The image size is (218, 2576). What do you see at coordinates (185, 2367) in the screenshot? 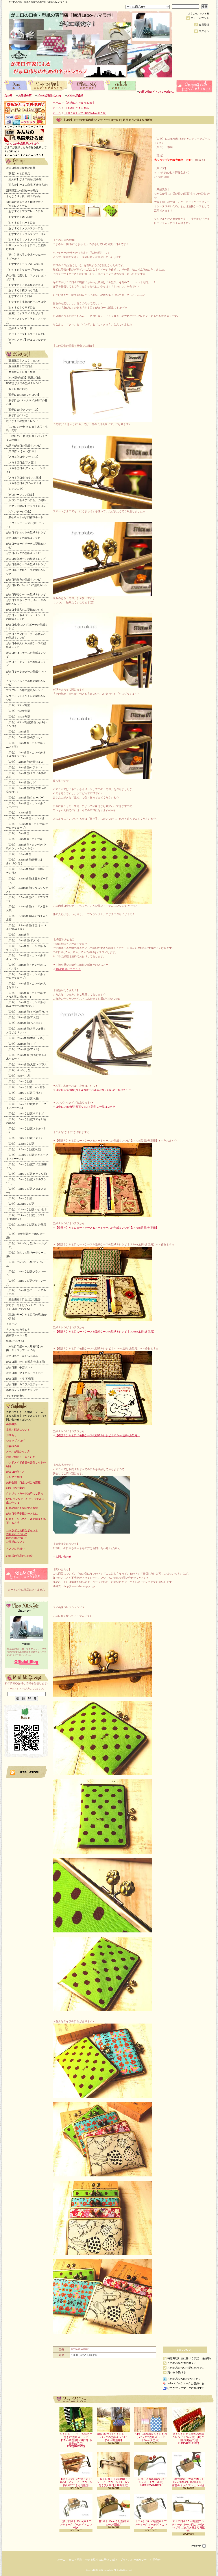
I see `この商品について問い合わせる` at bounding box center [185, 2367].